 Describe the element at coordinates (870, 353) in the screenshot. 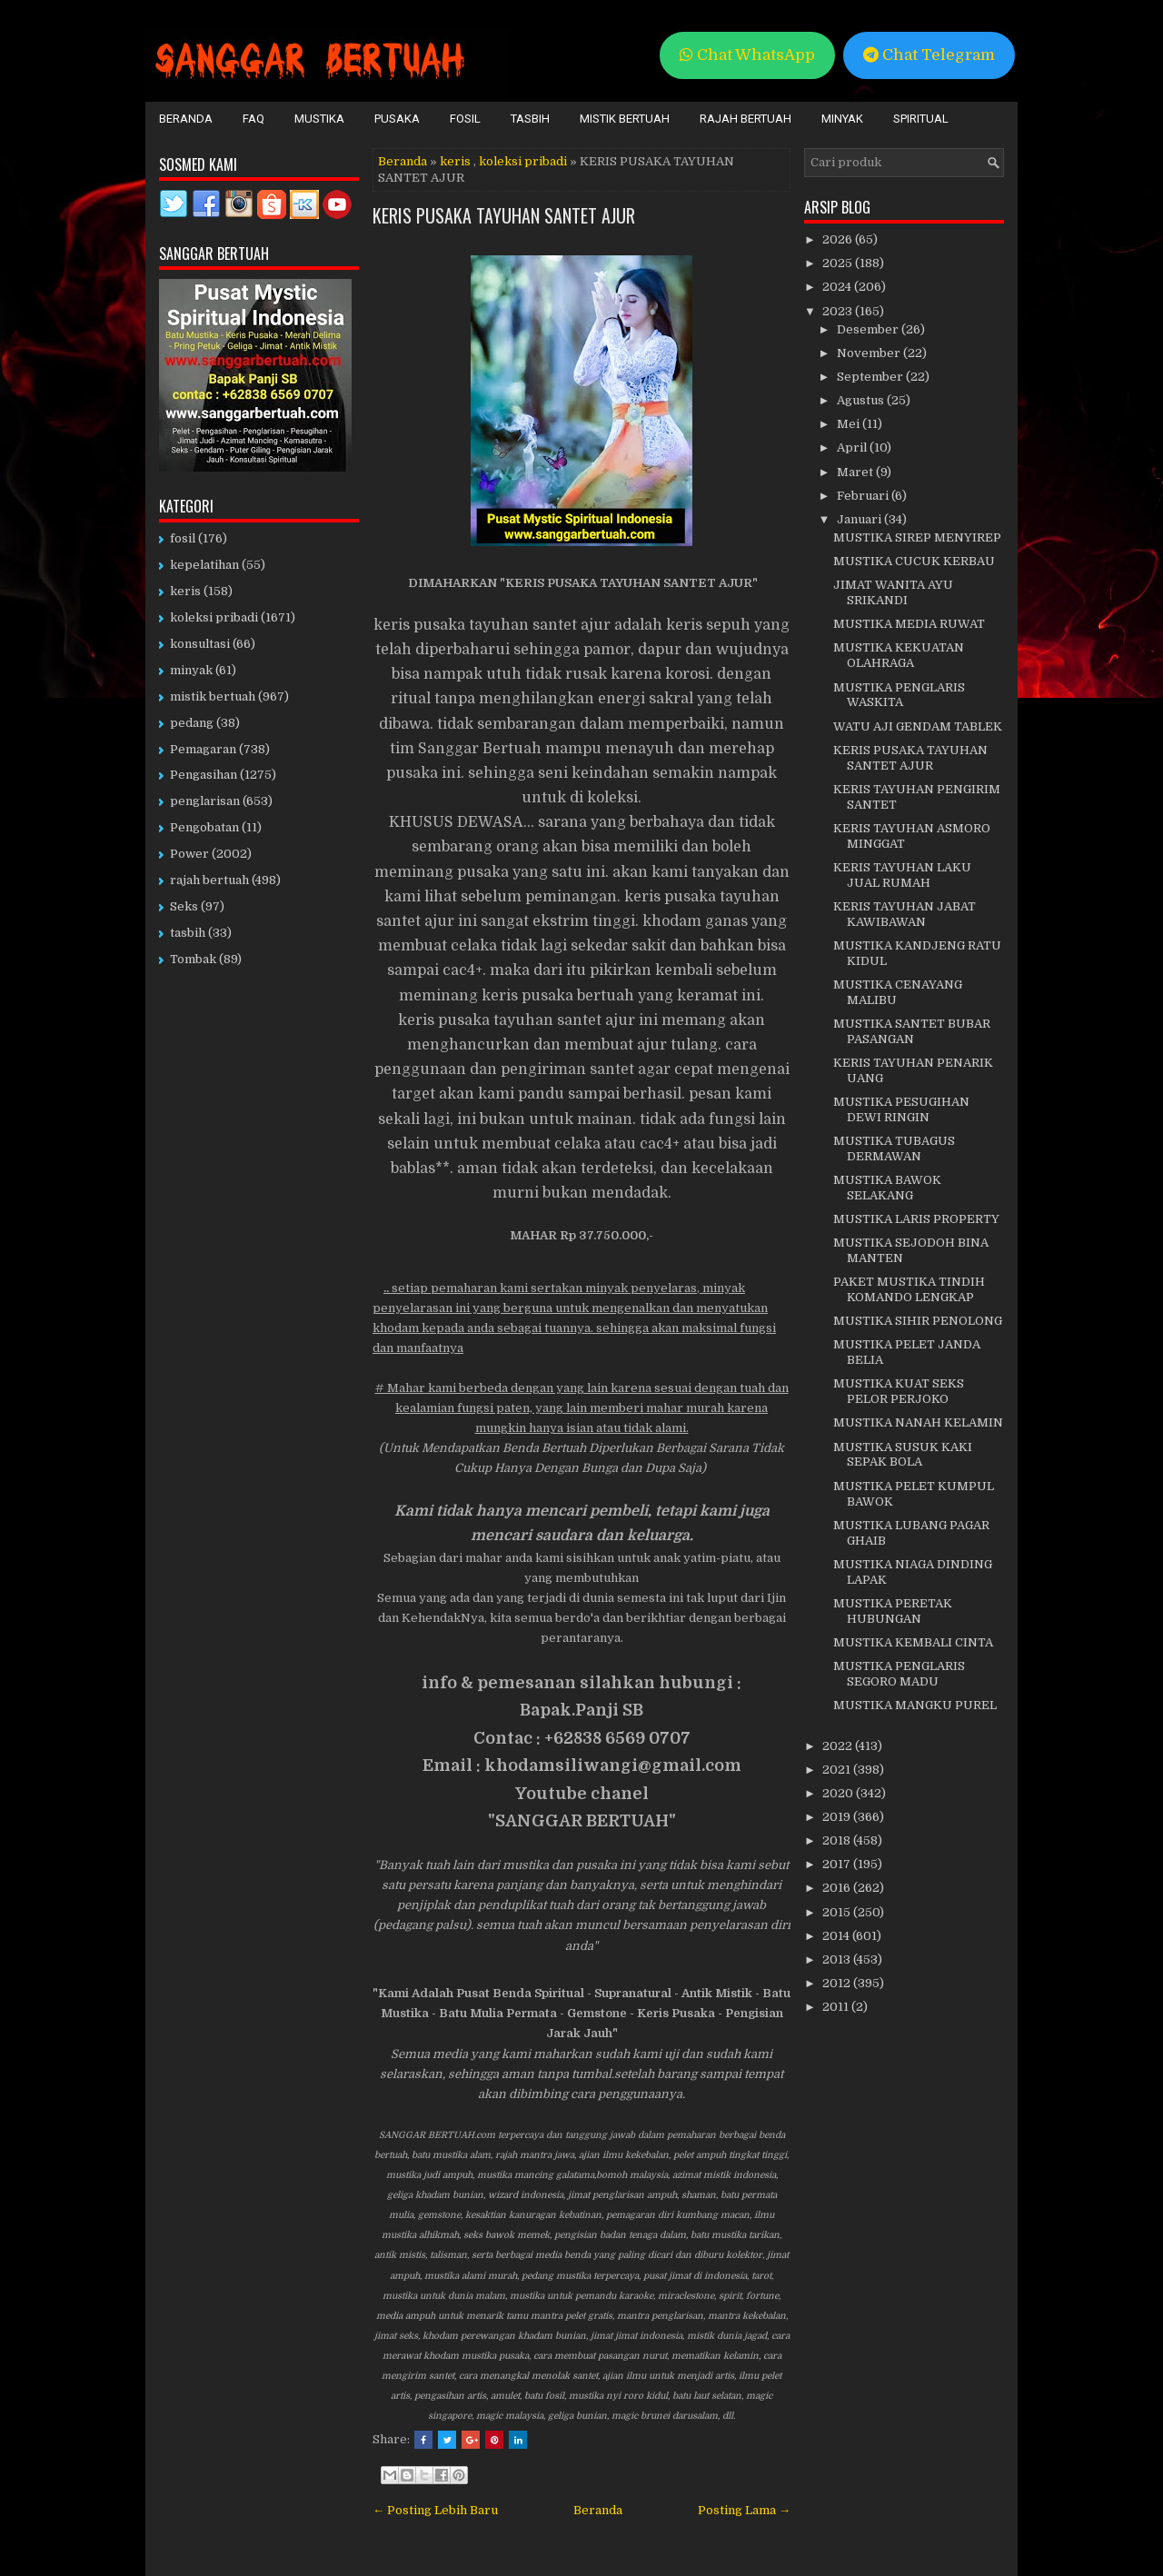

I see `November` at that location.